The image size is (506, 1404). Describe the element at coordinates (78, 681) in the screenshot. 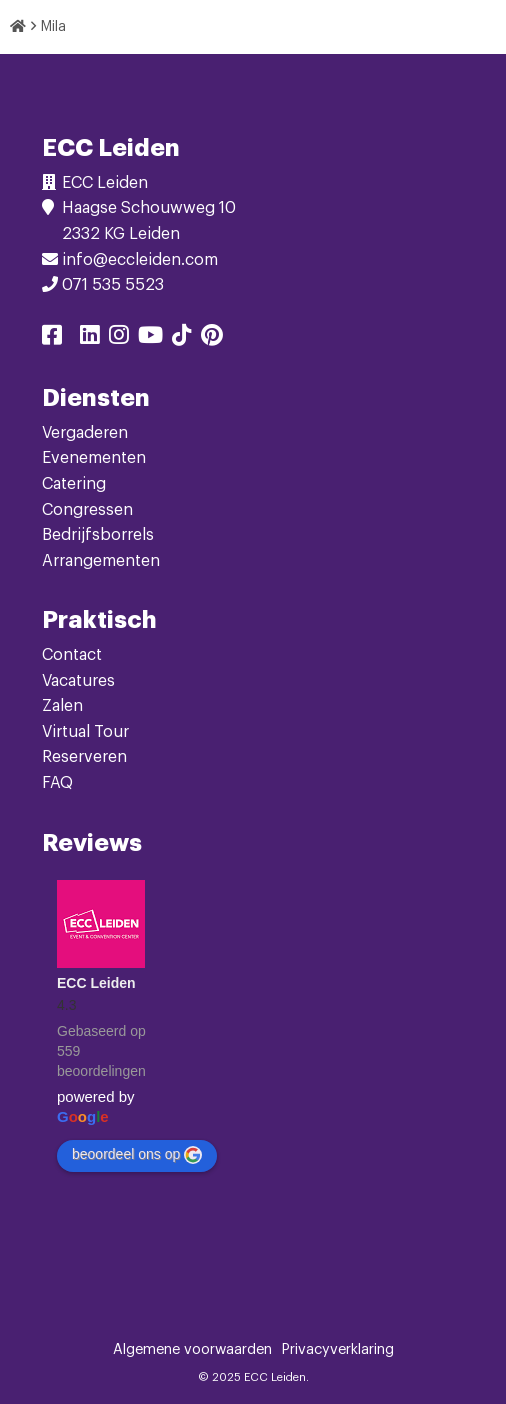

I see `Vacatures` at that location.